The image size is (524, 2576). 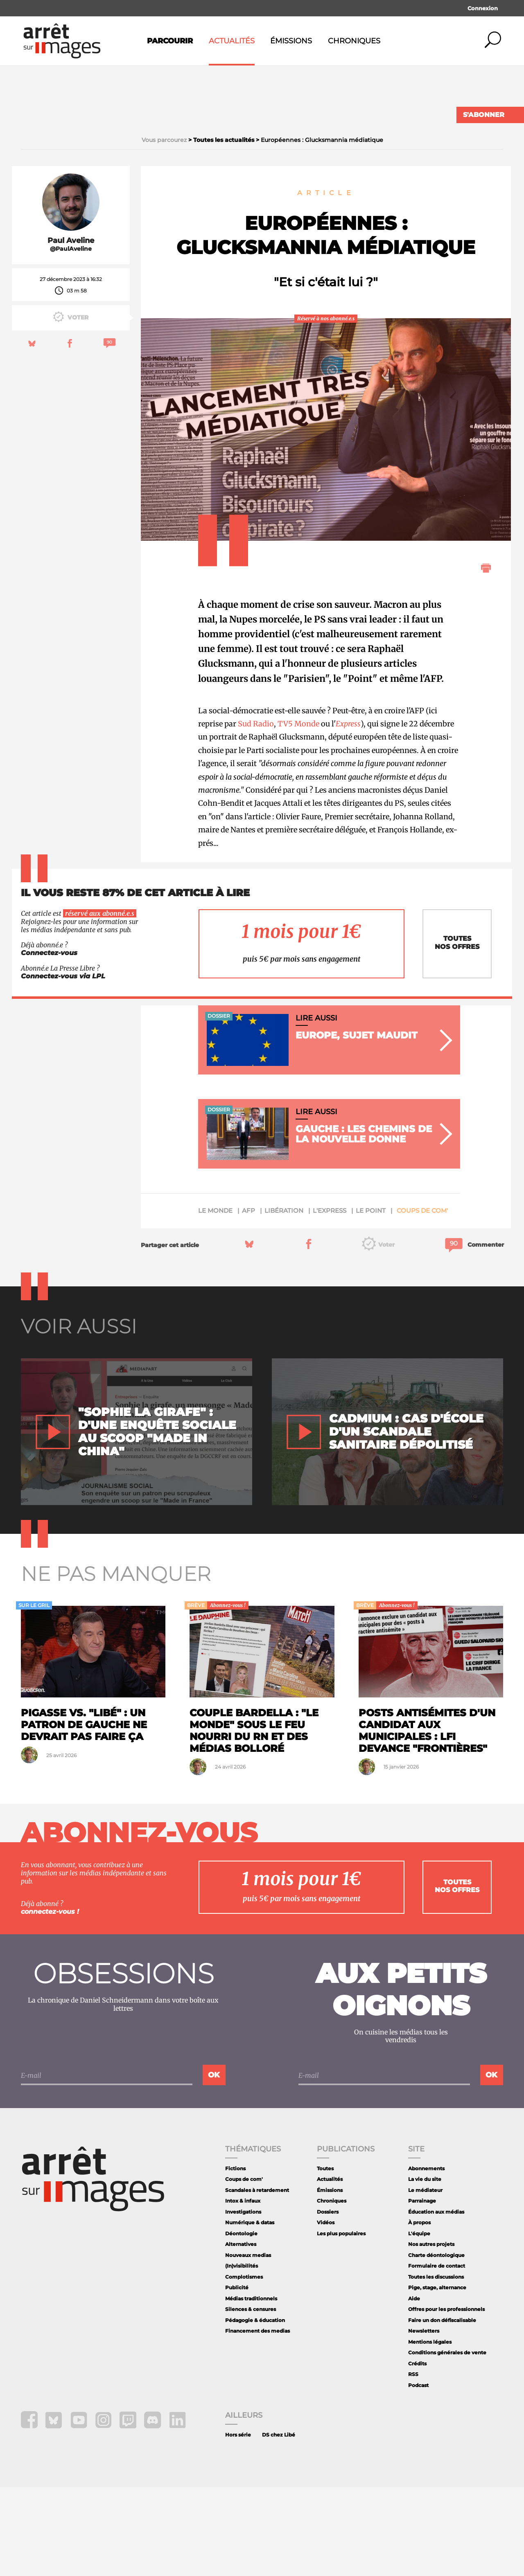 I want to click on Posts antisémites d'un candidat aux municipales : LFI devance "Frontières", so click(x=427, y=1819).